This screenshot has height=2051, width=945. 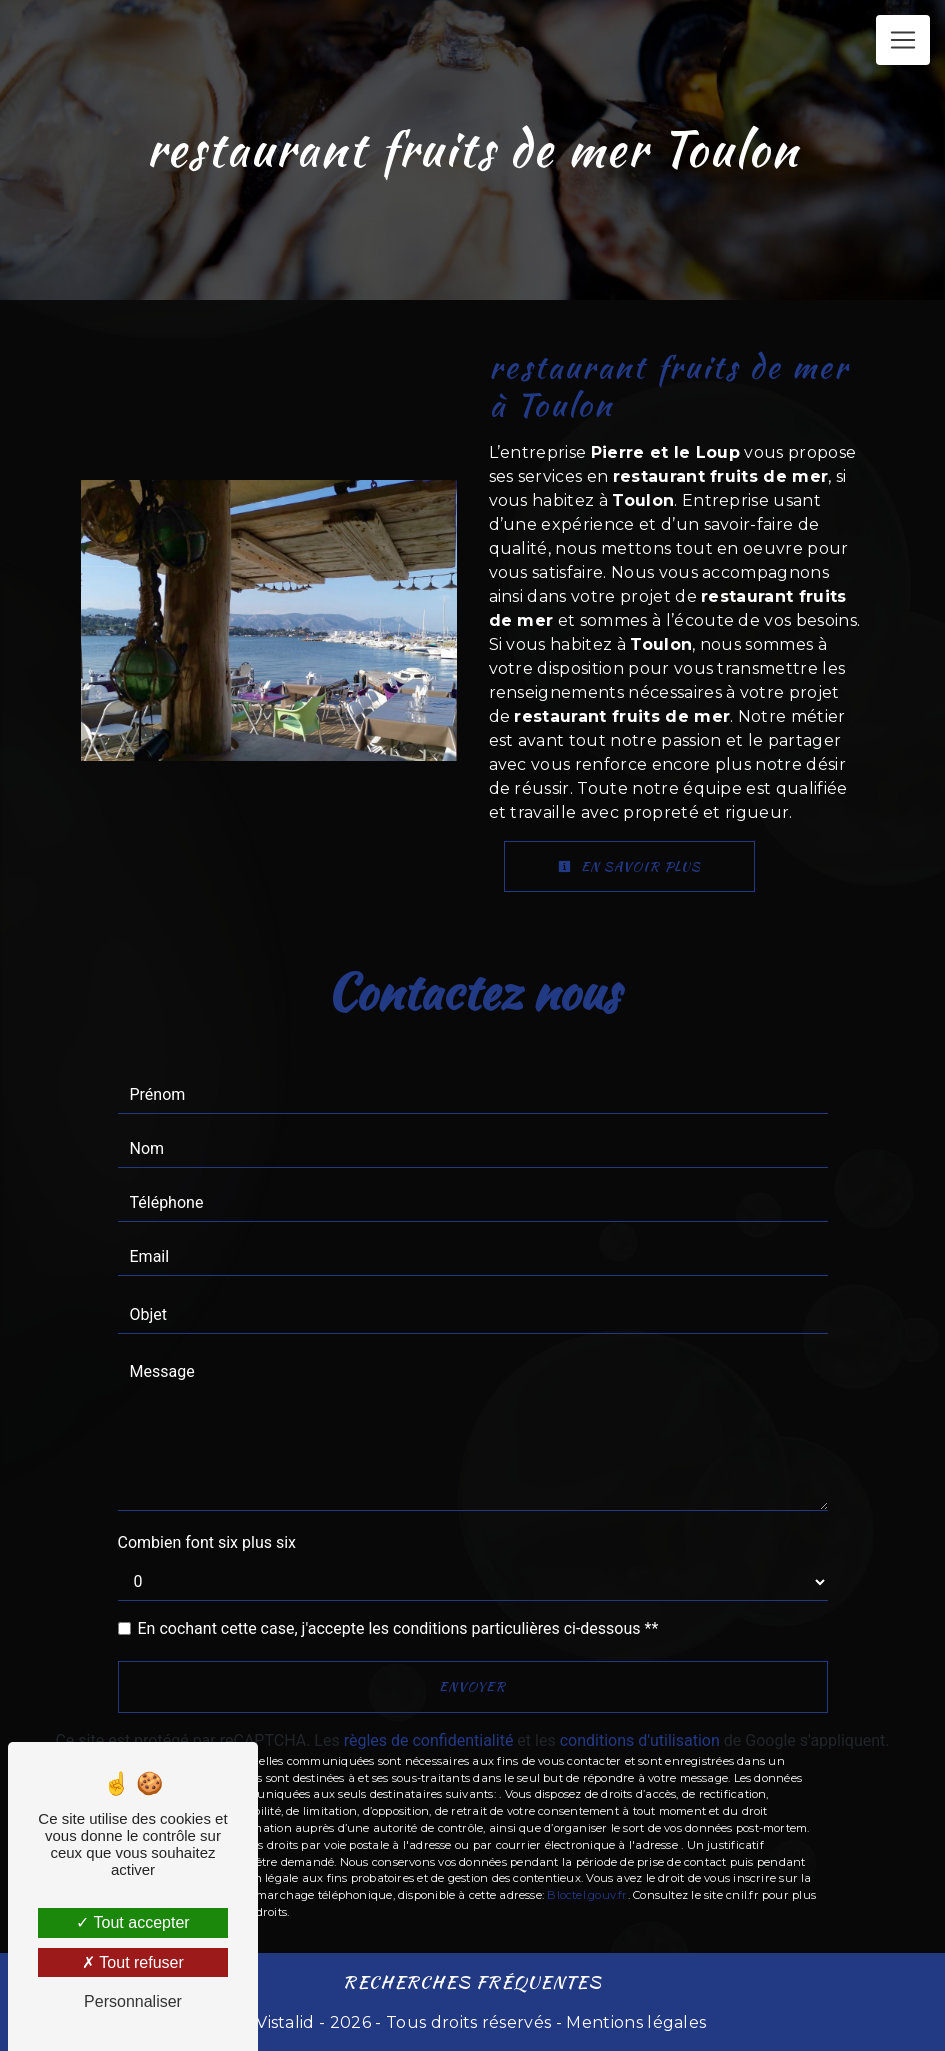 I want to click on Combien font six plus six, so click(x=207, y=1542).